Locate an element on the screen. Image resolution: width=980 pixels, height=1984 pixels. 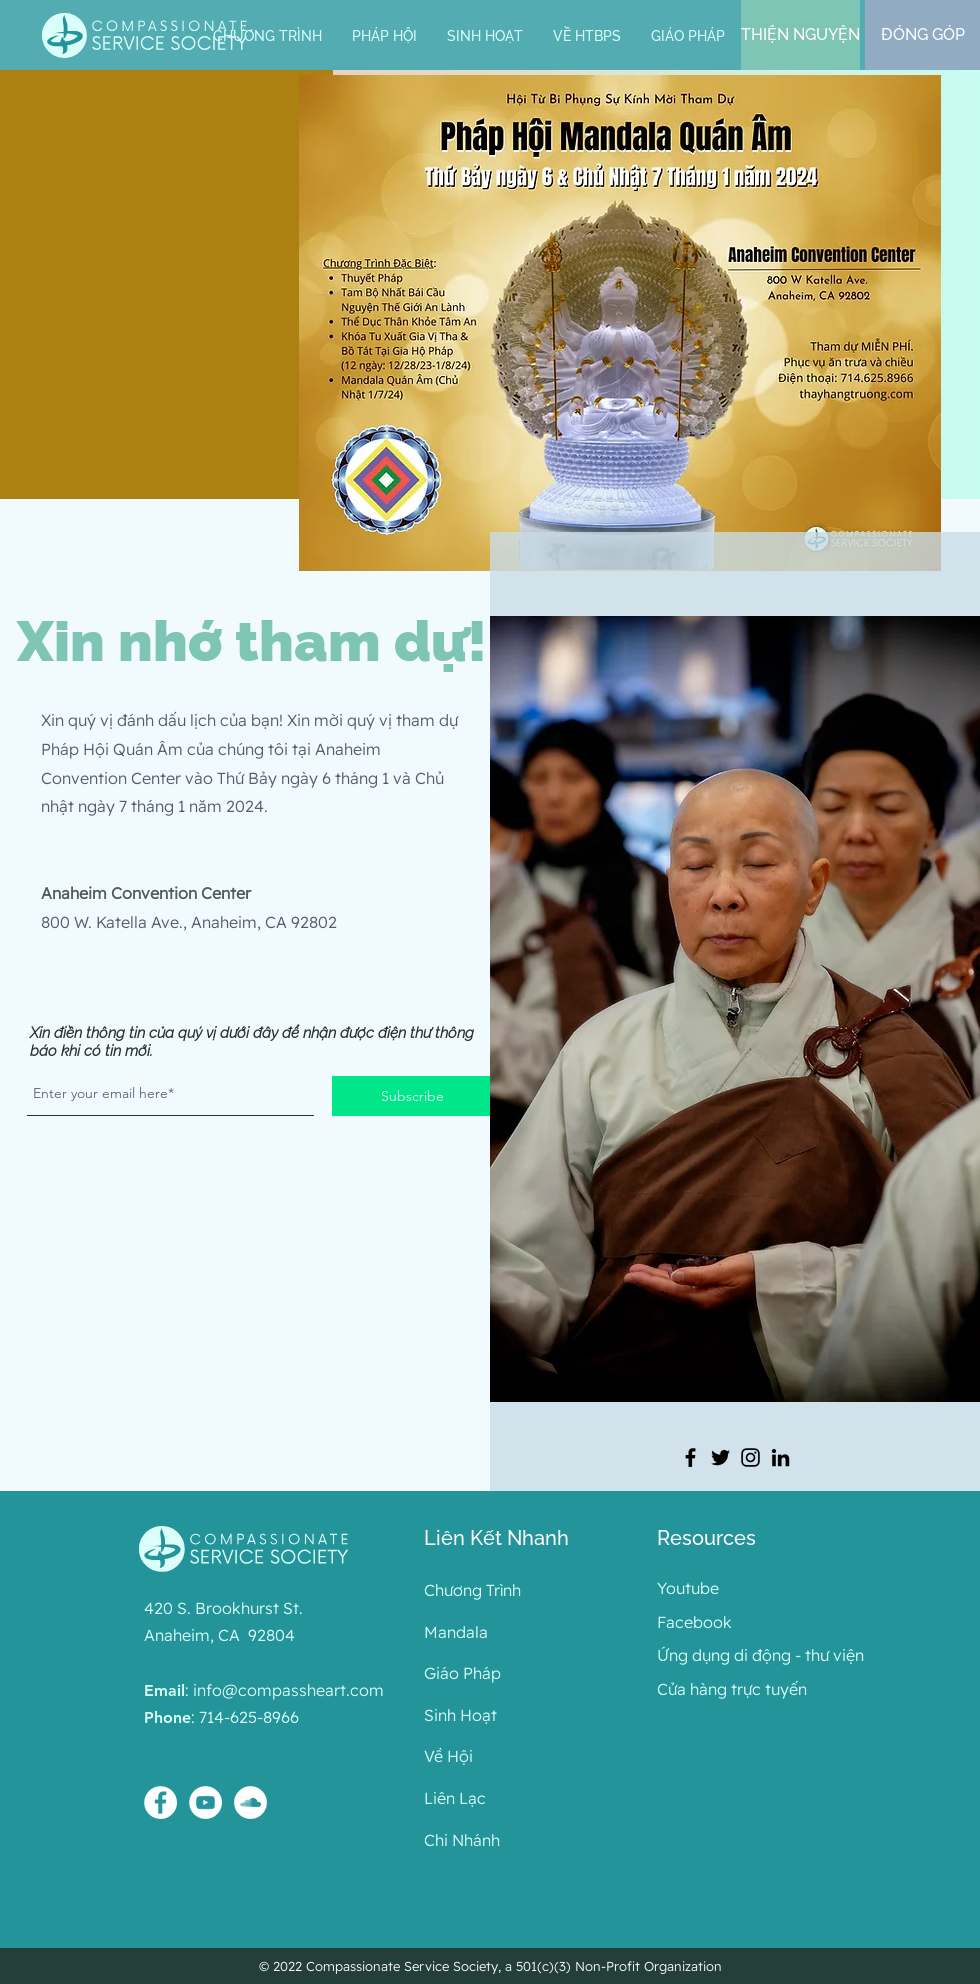
[YouTube - White Circle] is located at coordinates (205, 1802).